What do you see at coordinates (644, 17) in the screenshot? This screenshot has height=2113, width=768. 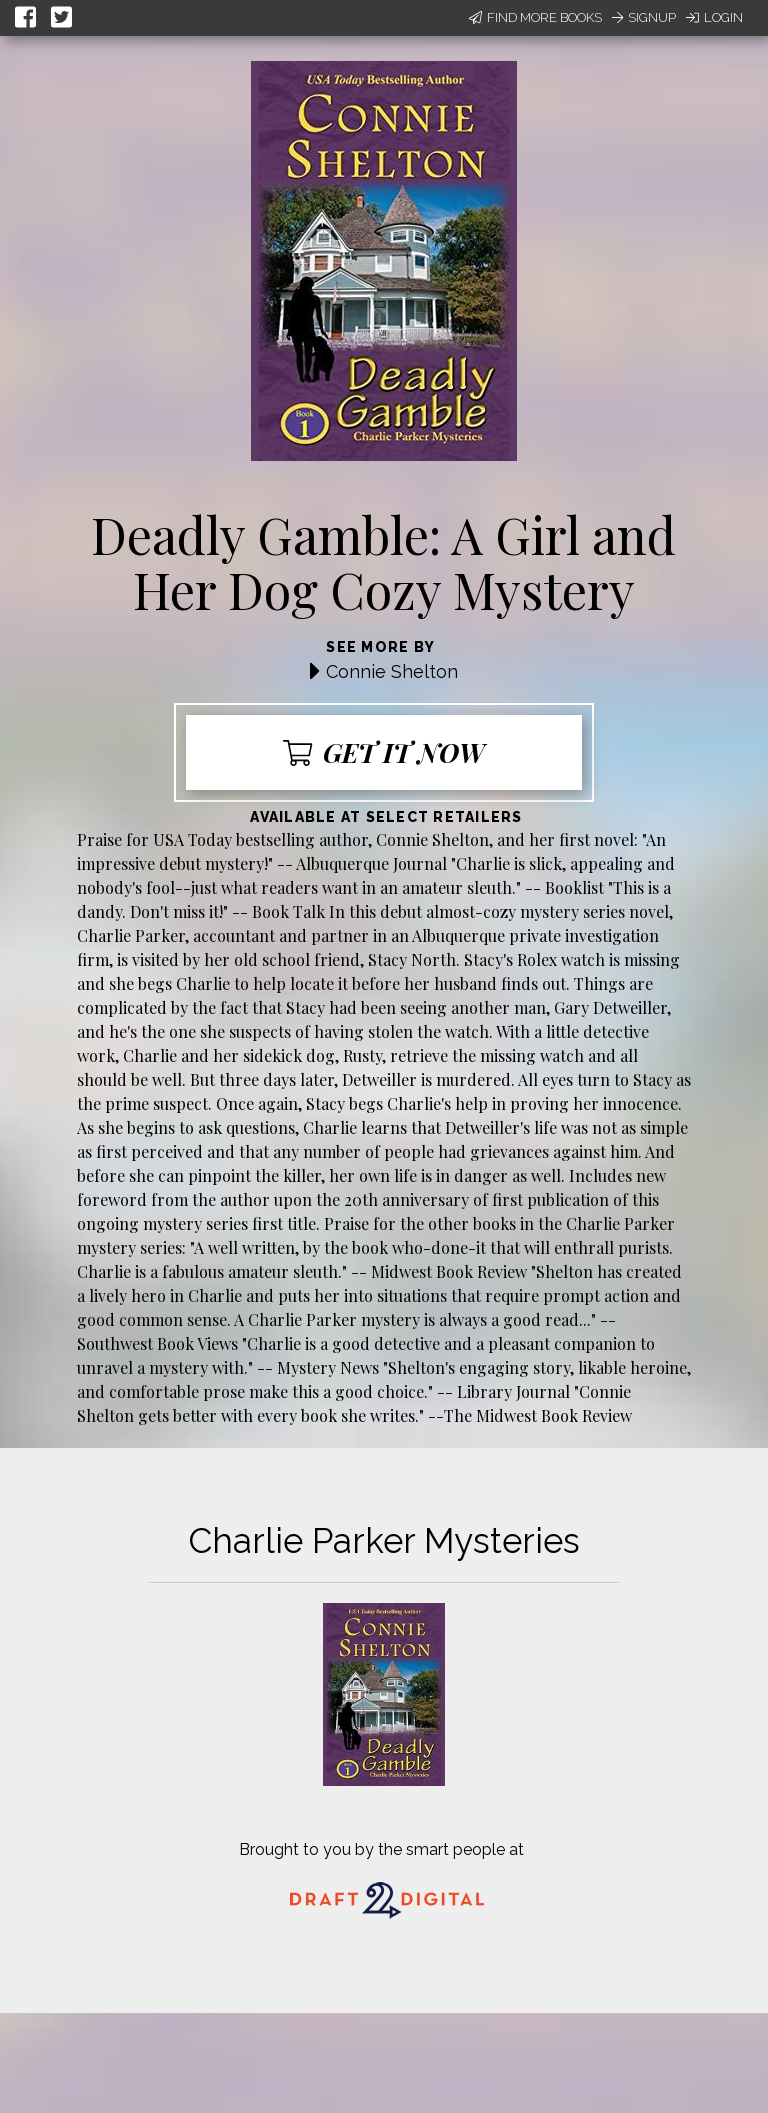 I see `Signup` at bounding box center [644, 17].